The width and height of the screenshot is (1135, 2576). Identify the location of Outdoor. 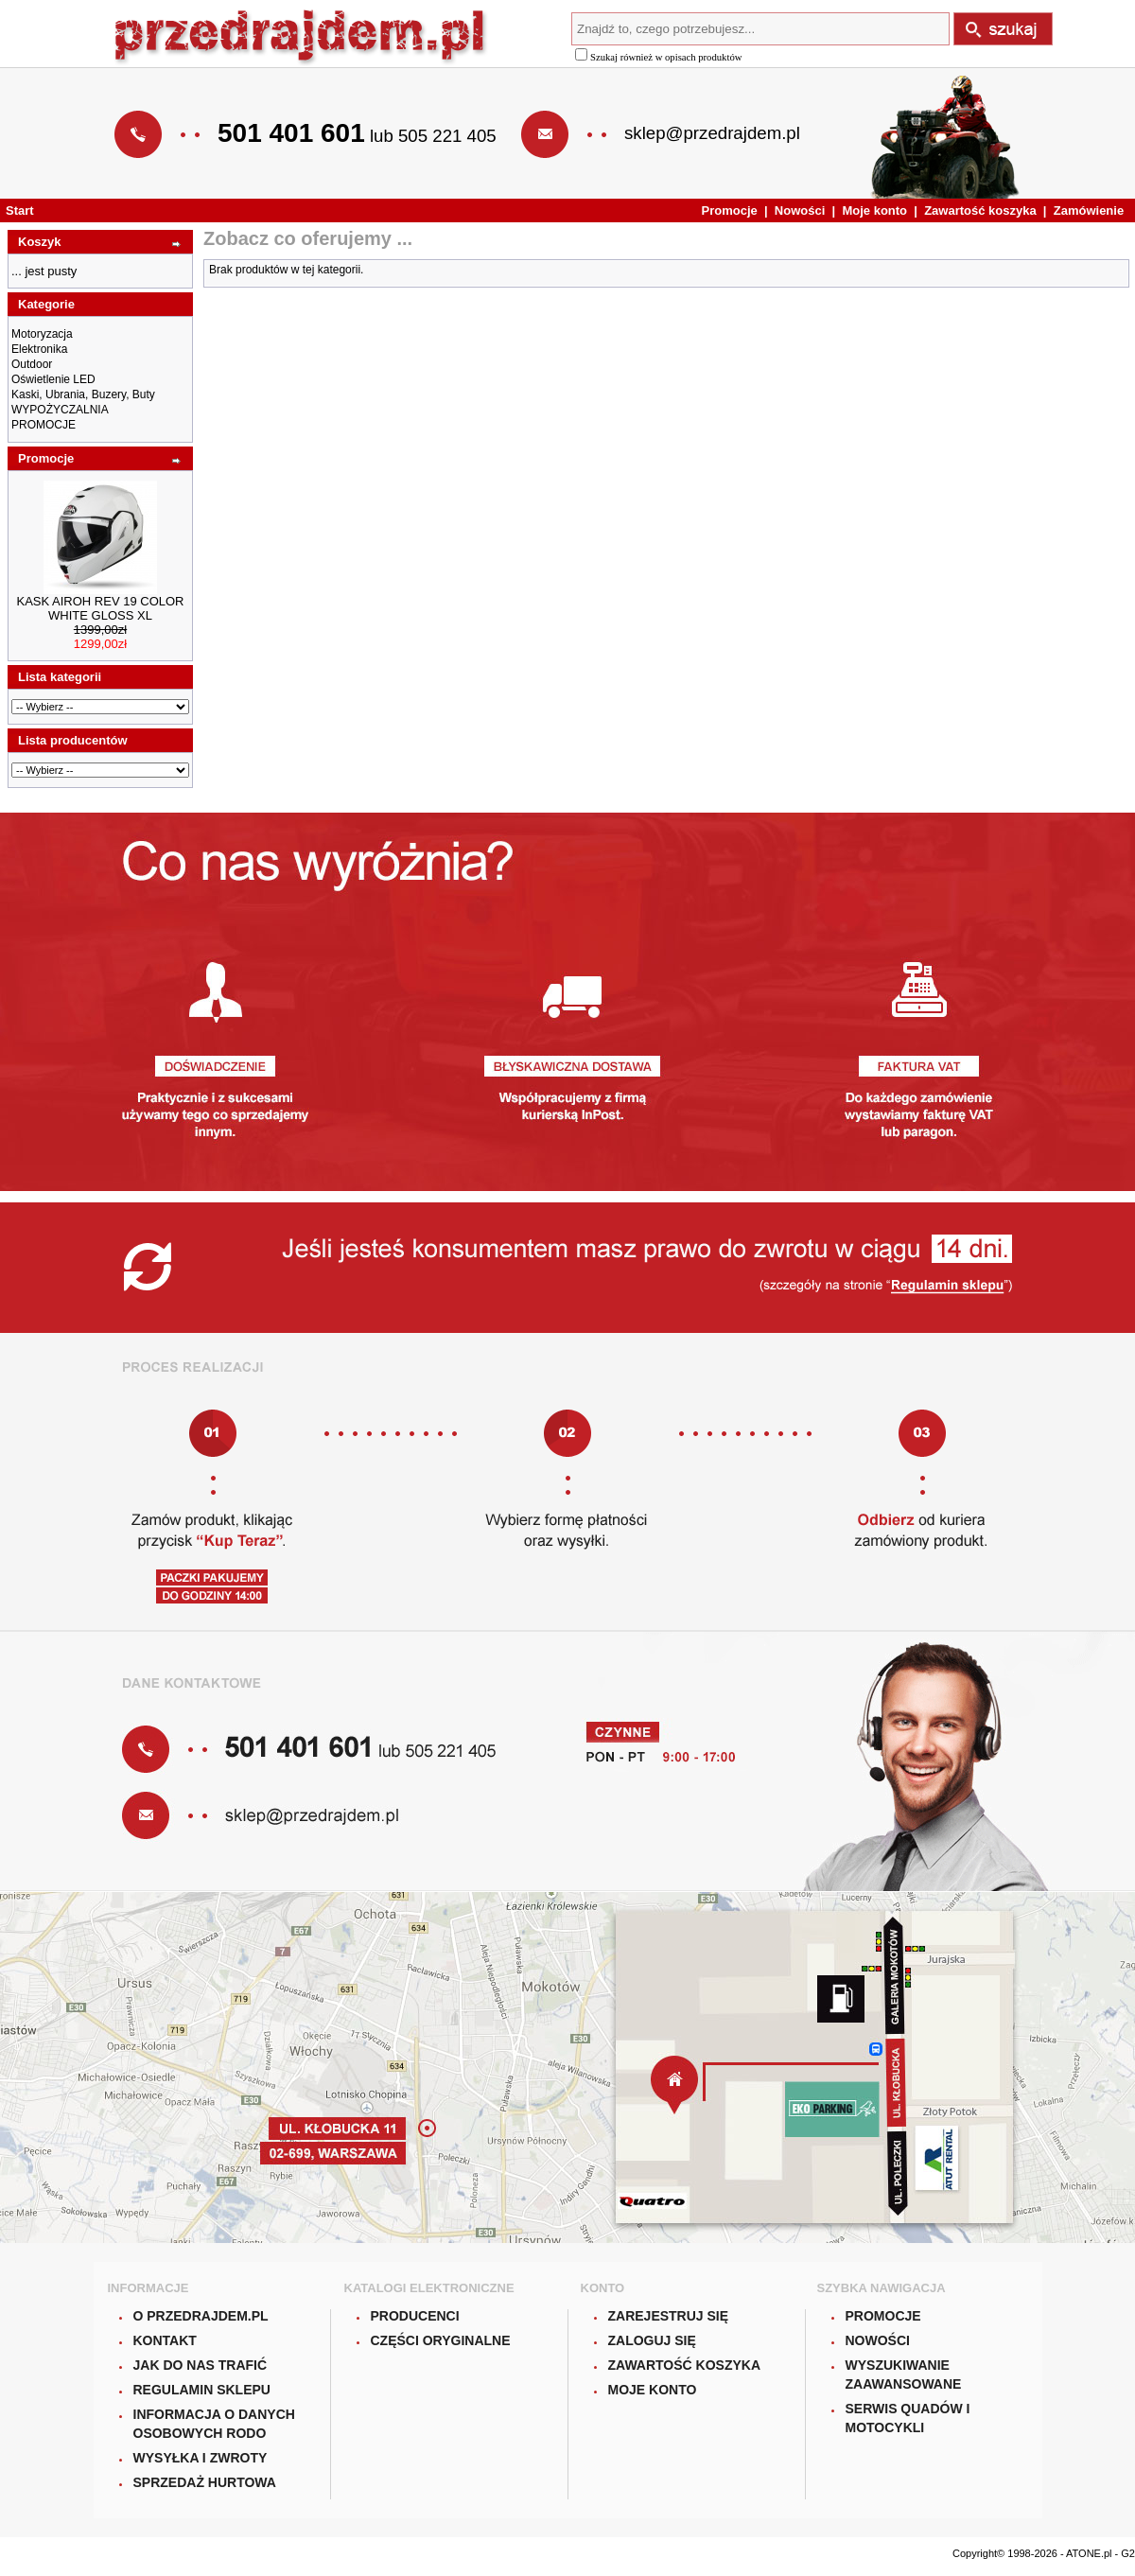
(31, 364).